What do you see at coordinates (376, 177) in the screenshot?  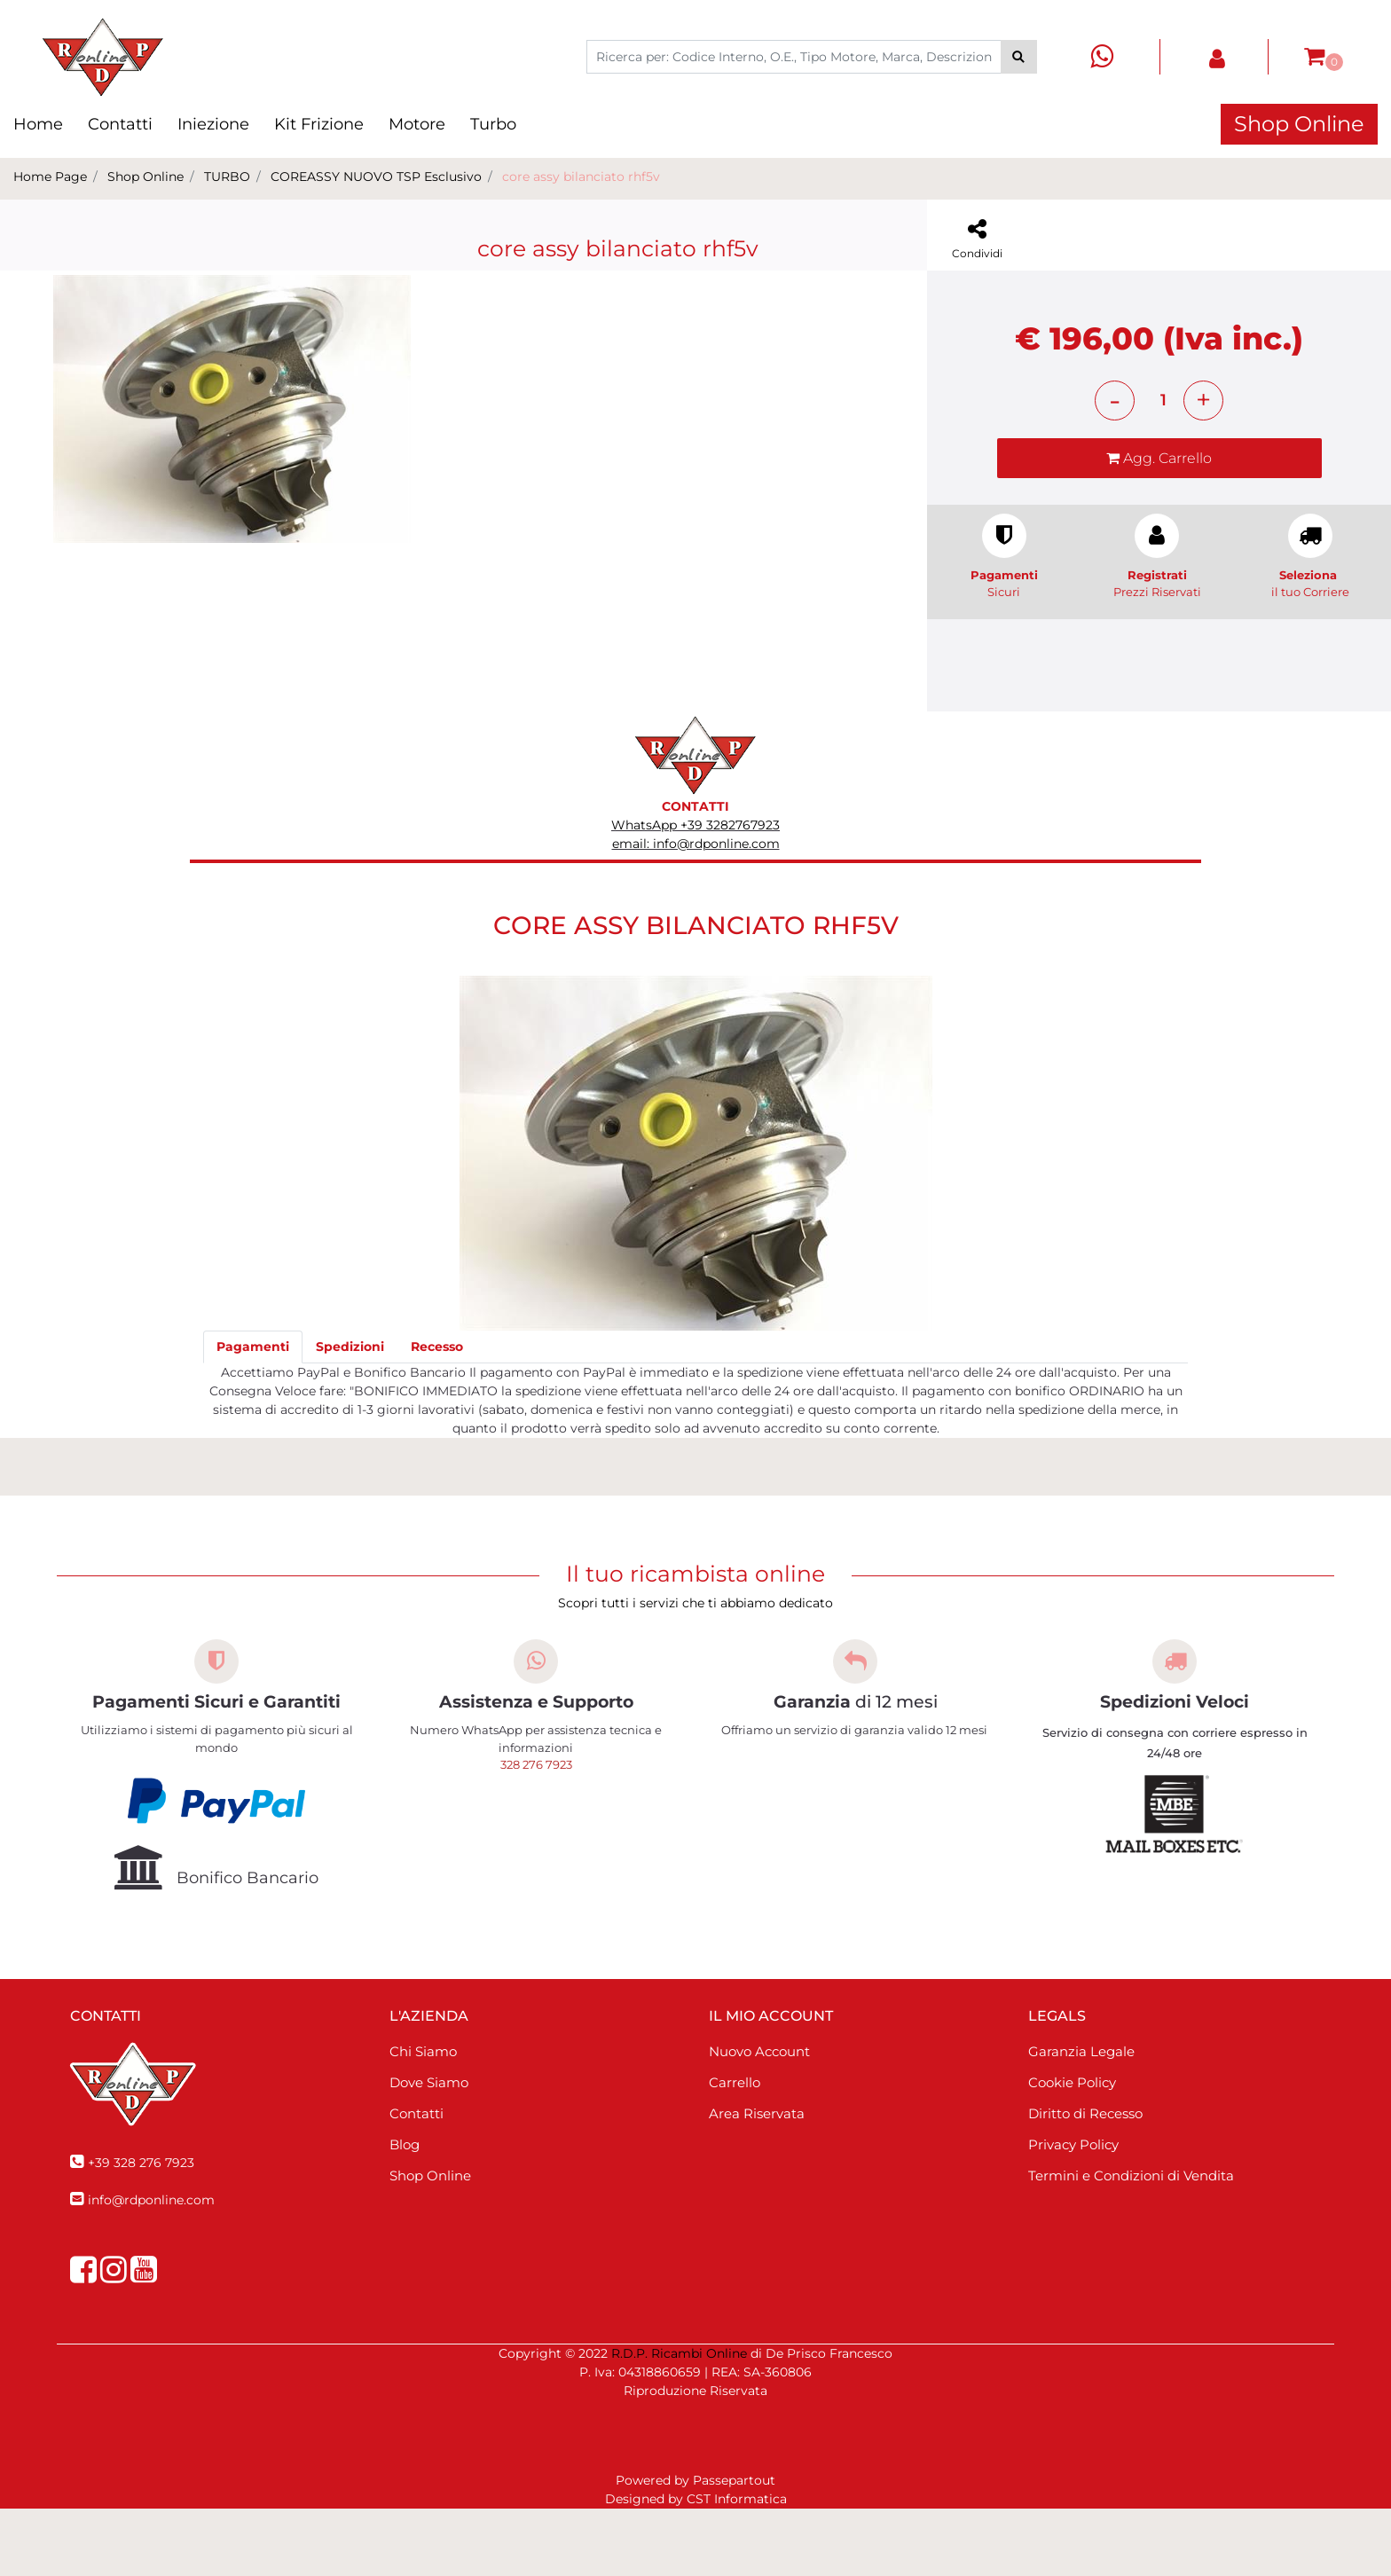 I see `COREASSY NUOVO TSP Esclusivo` at bounding box center [376, 177].